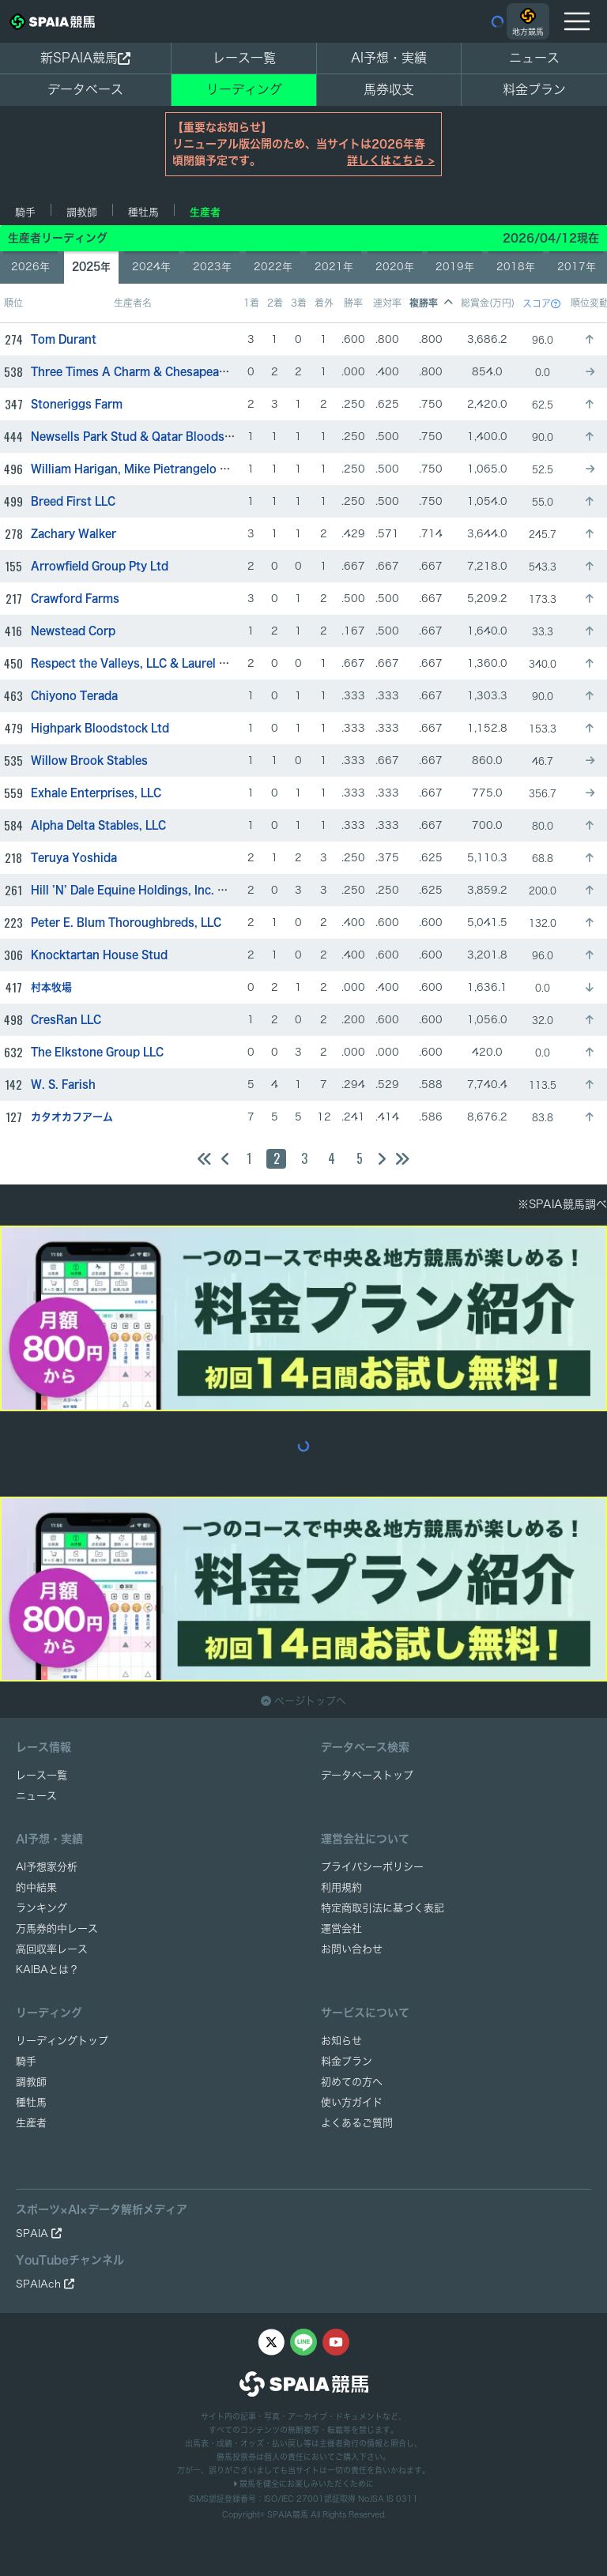 The height and width of the screenshot is (2576, 607). I want to click on 勝率, so click(353, 302).